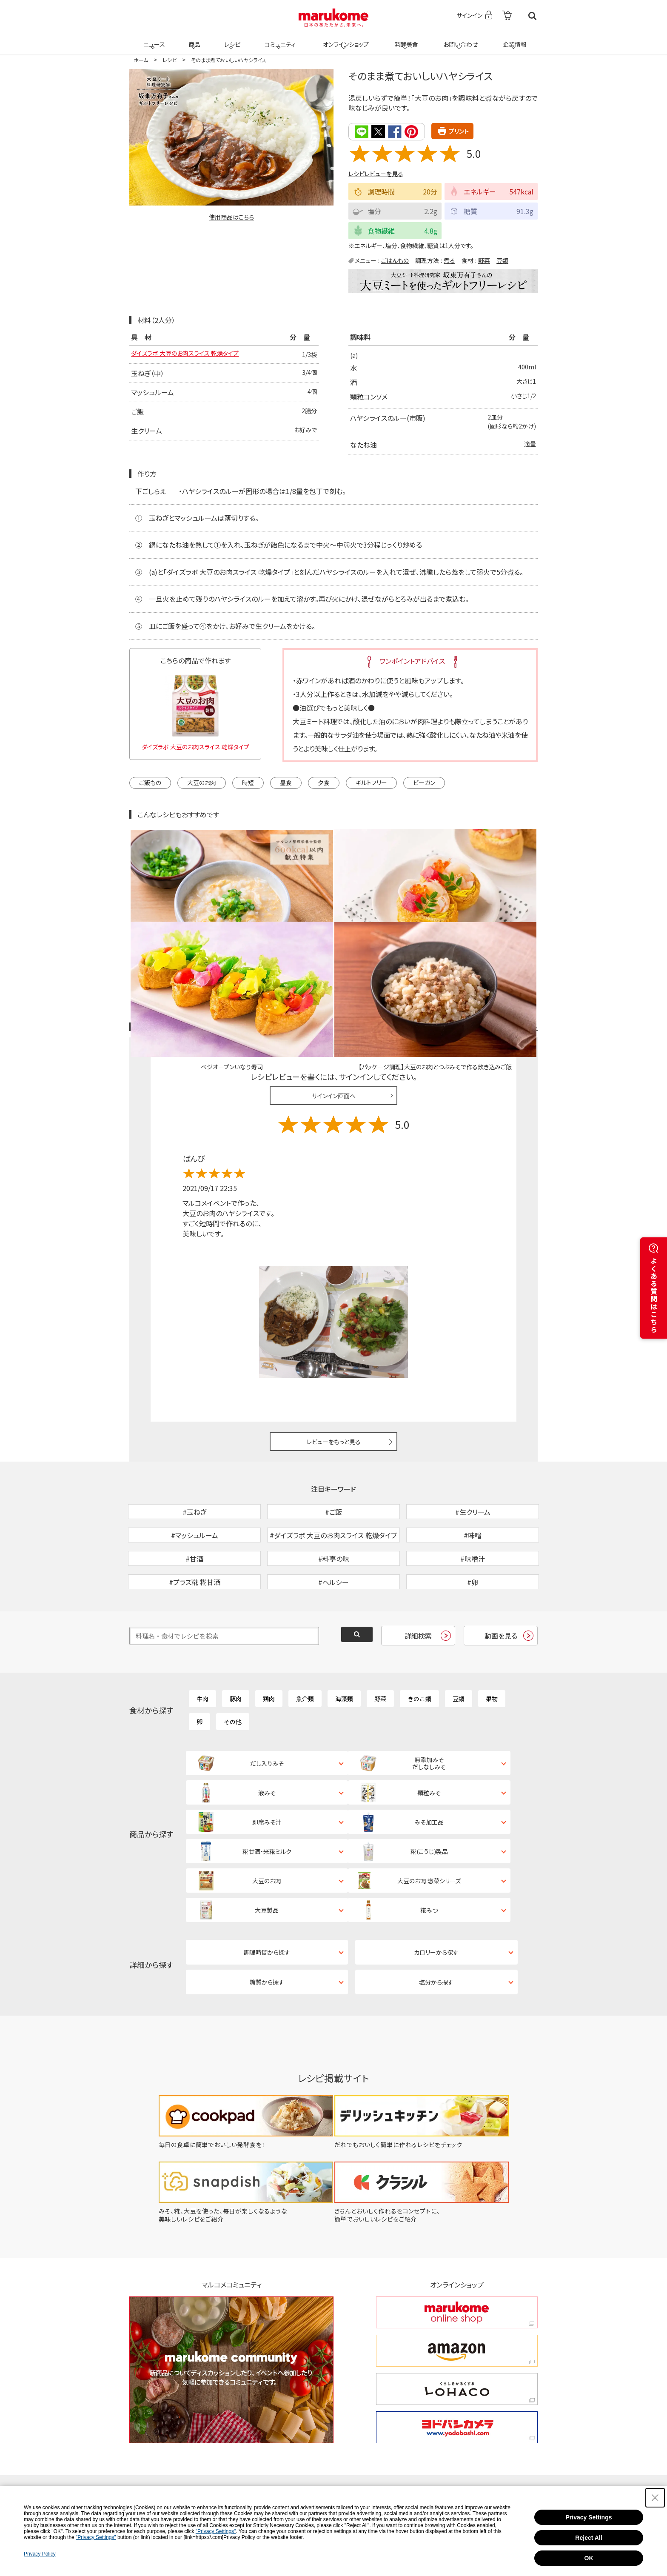 The image size is (667, 2576). I want to click on 時短, so click(248, 781).